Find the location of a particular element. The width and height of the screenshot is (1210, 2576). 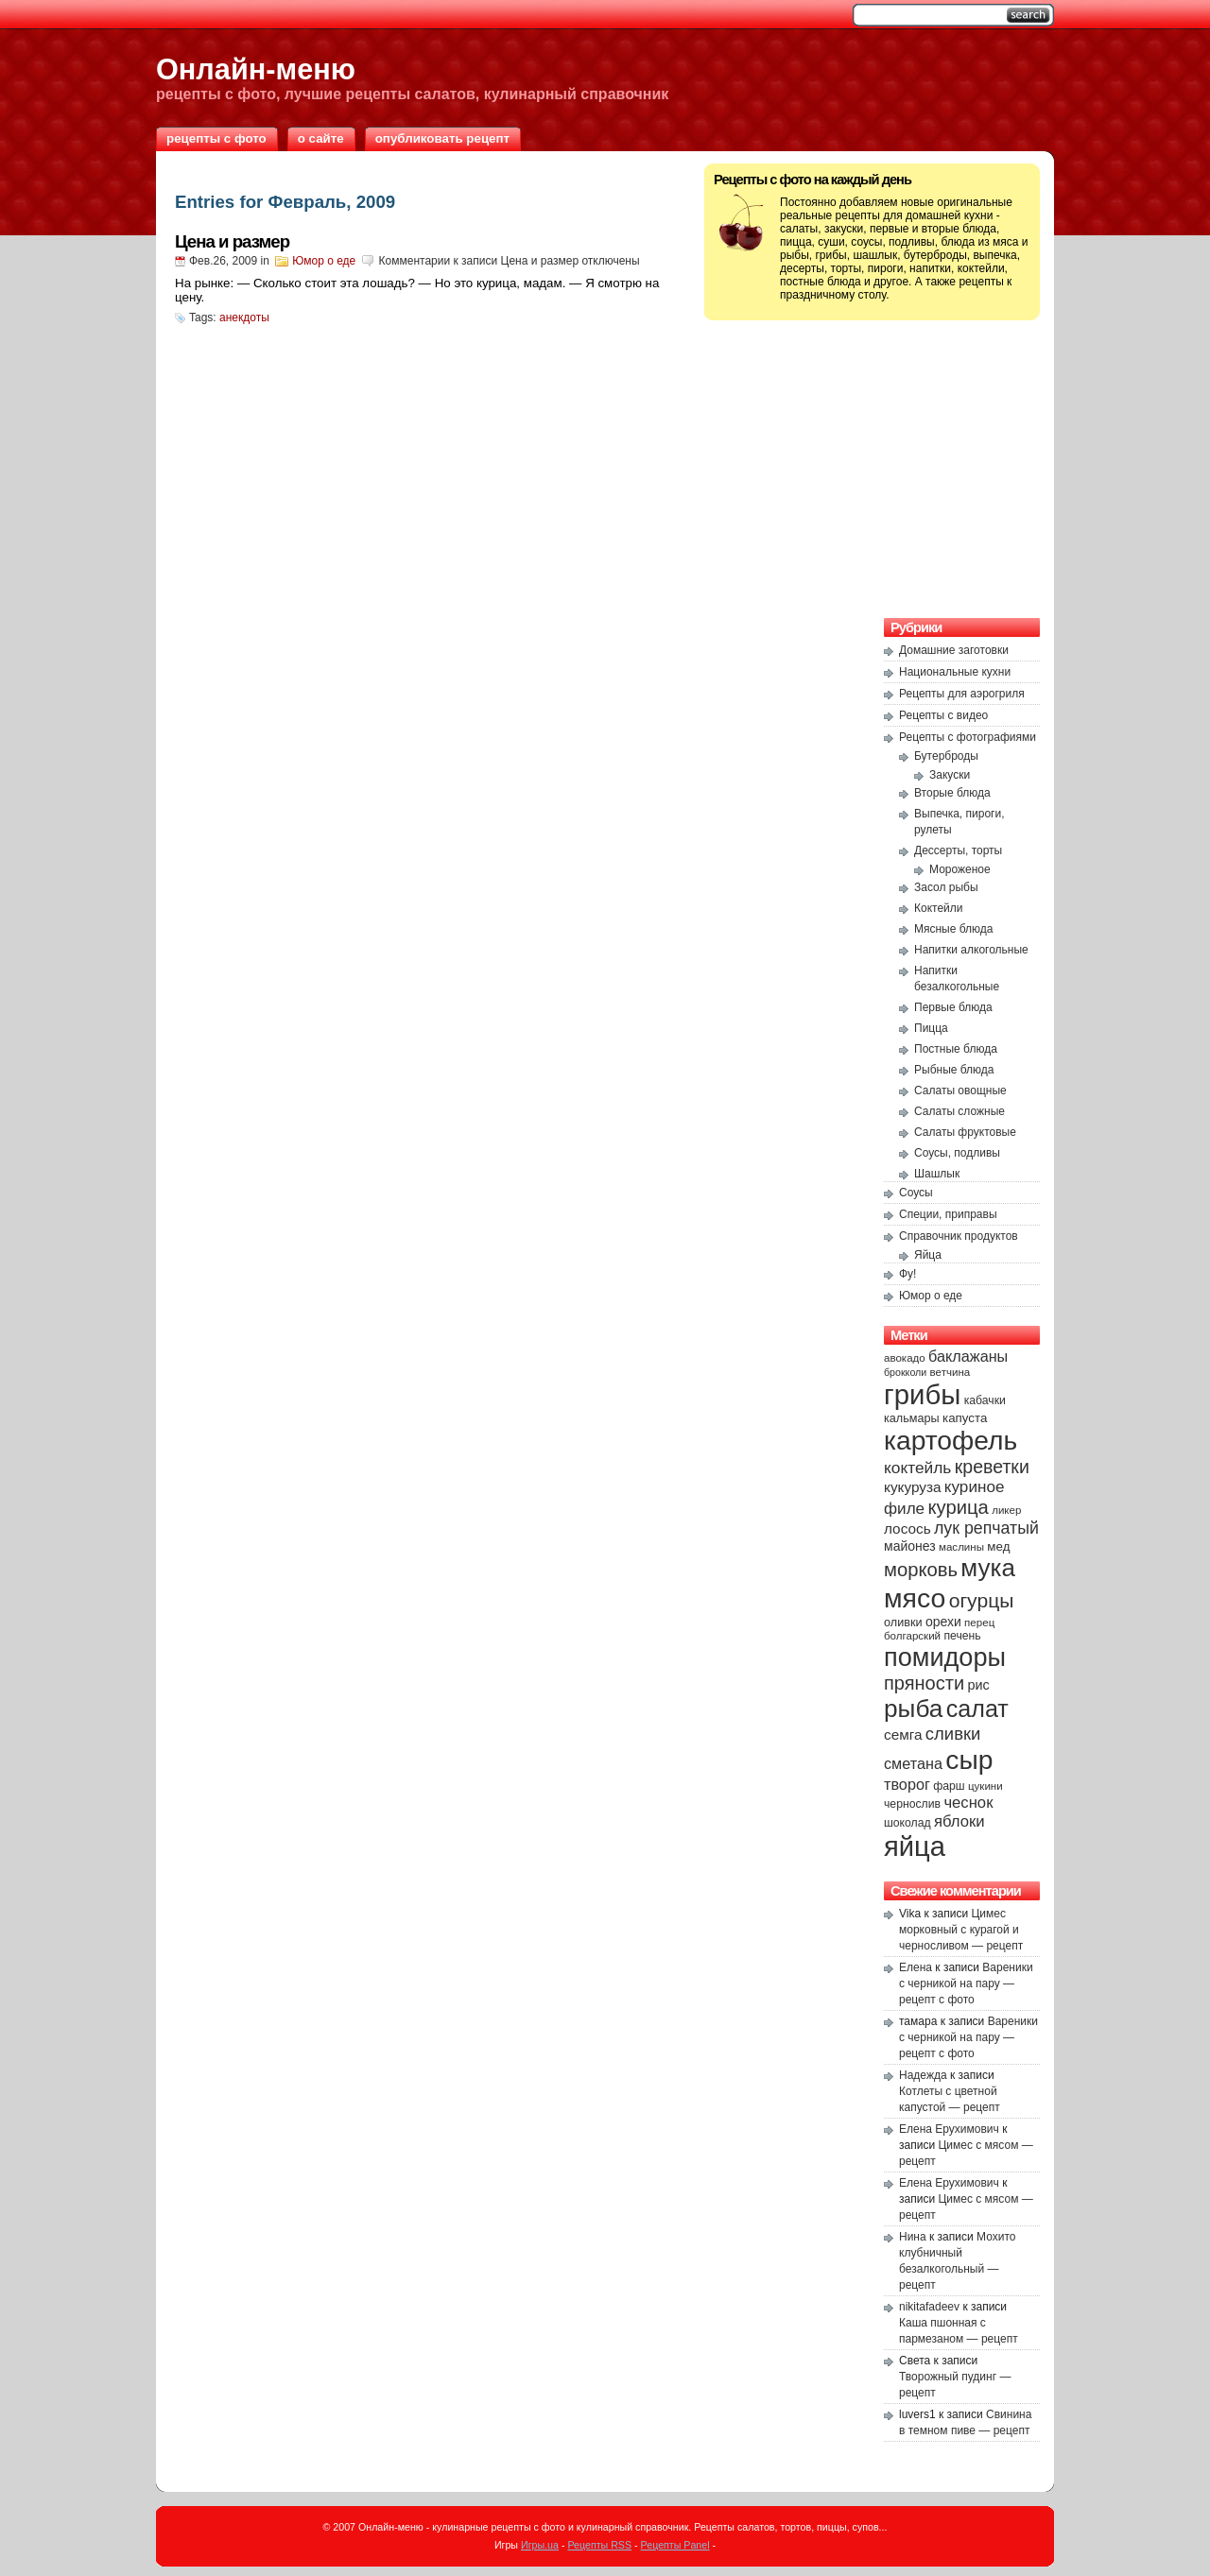

Вторые блюда is located at coordinates (952, 792).